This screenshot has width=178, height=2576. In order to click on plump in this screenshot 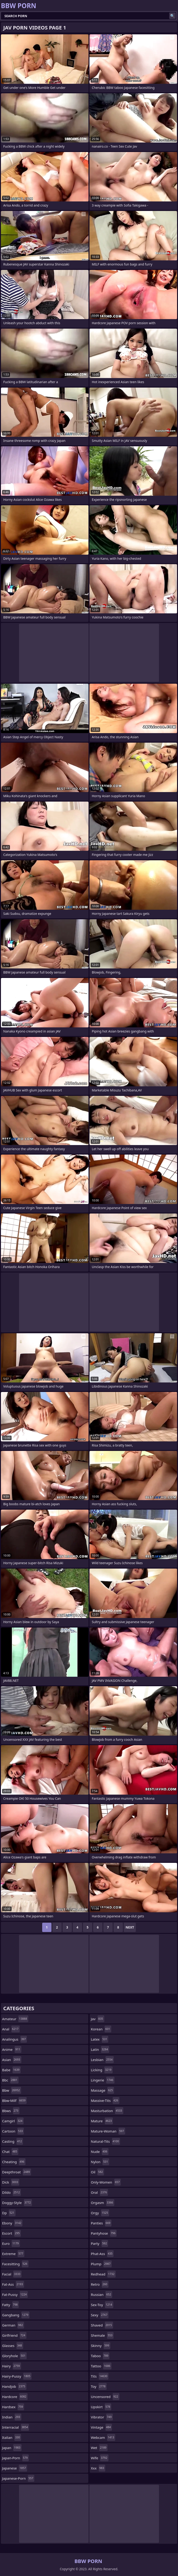, I will do `click(101, 2263)`.